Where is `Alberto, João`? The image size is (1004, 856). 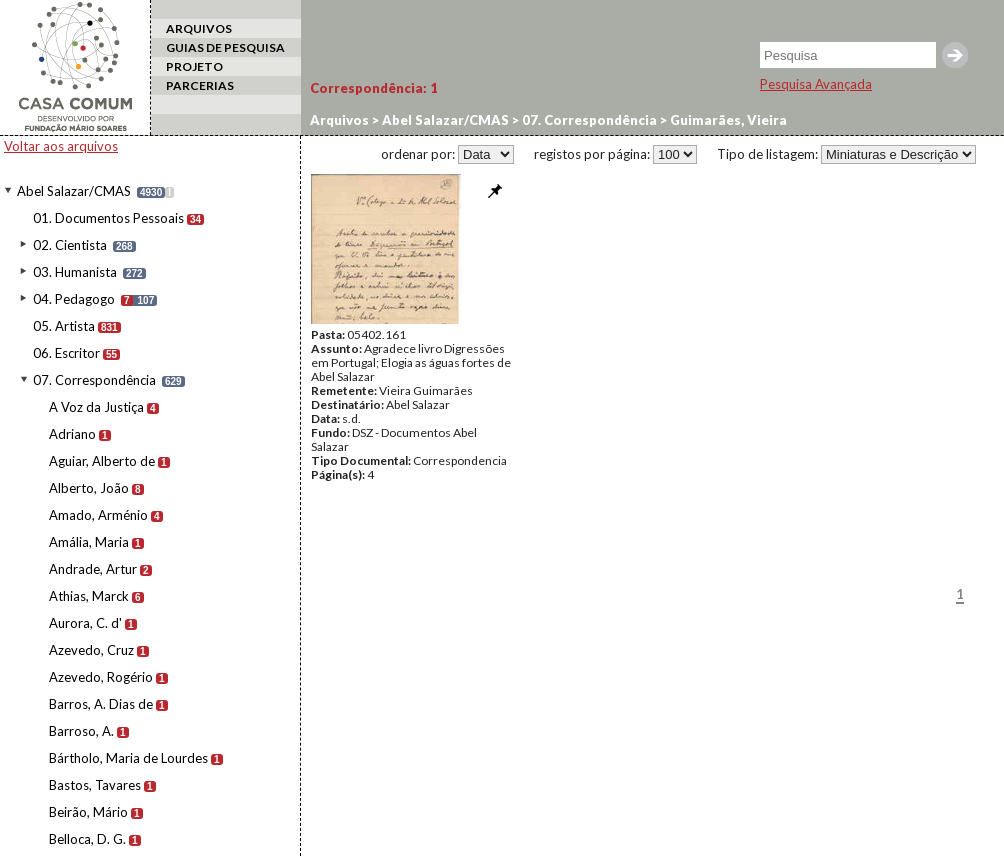 Alberto, João is located at coordinates (89, 488).